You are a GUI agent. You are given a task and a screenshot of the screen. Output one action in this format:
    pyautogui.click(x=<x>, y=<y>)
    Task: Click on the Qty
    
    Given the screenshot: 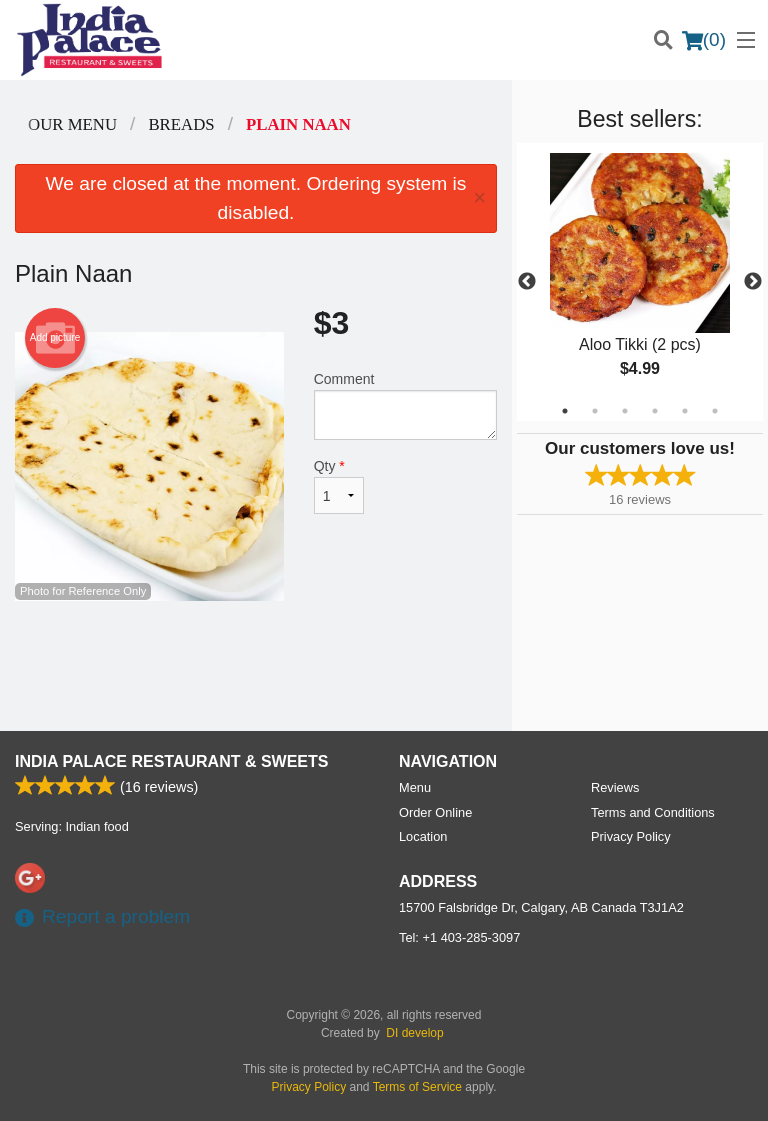 What is the action you would take?
    pyautogui.click(x=339, y=486)
    